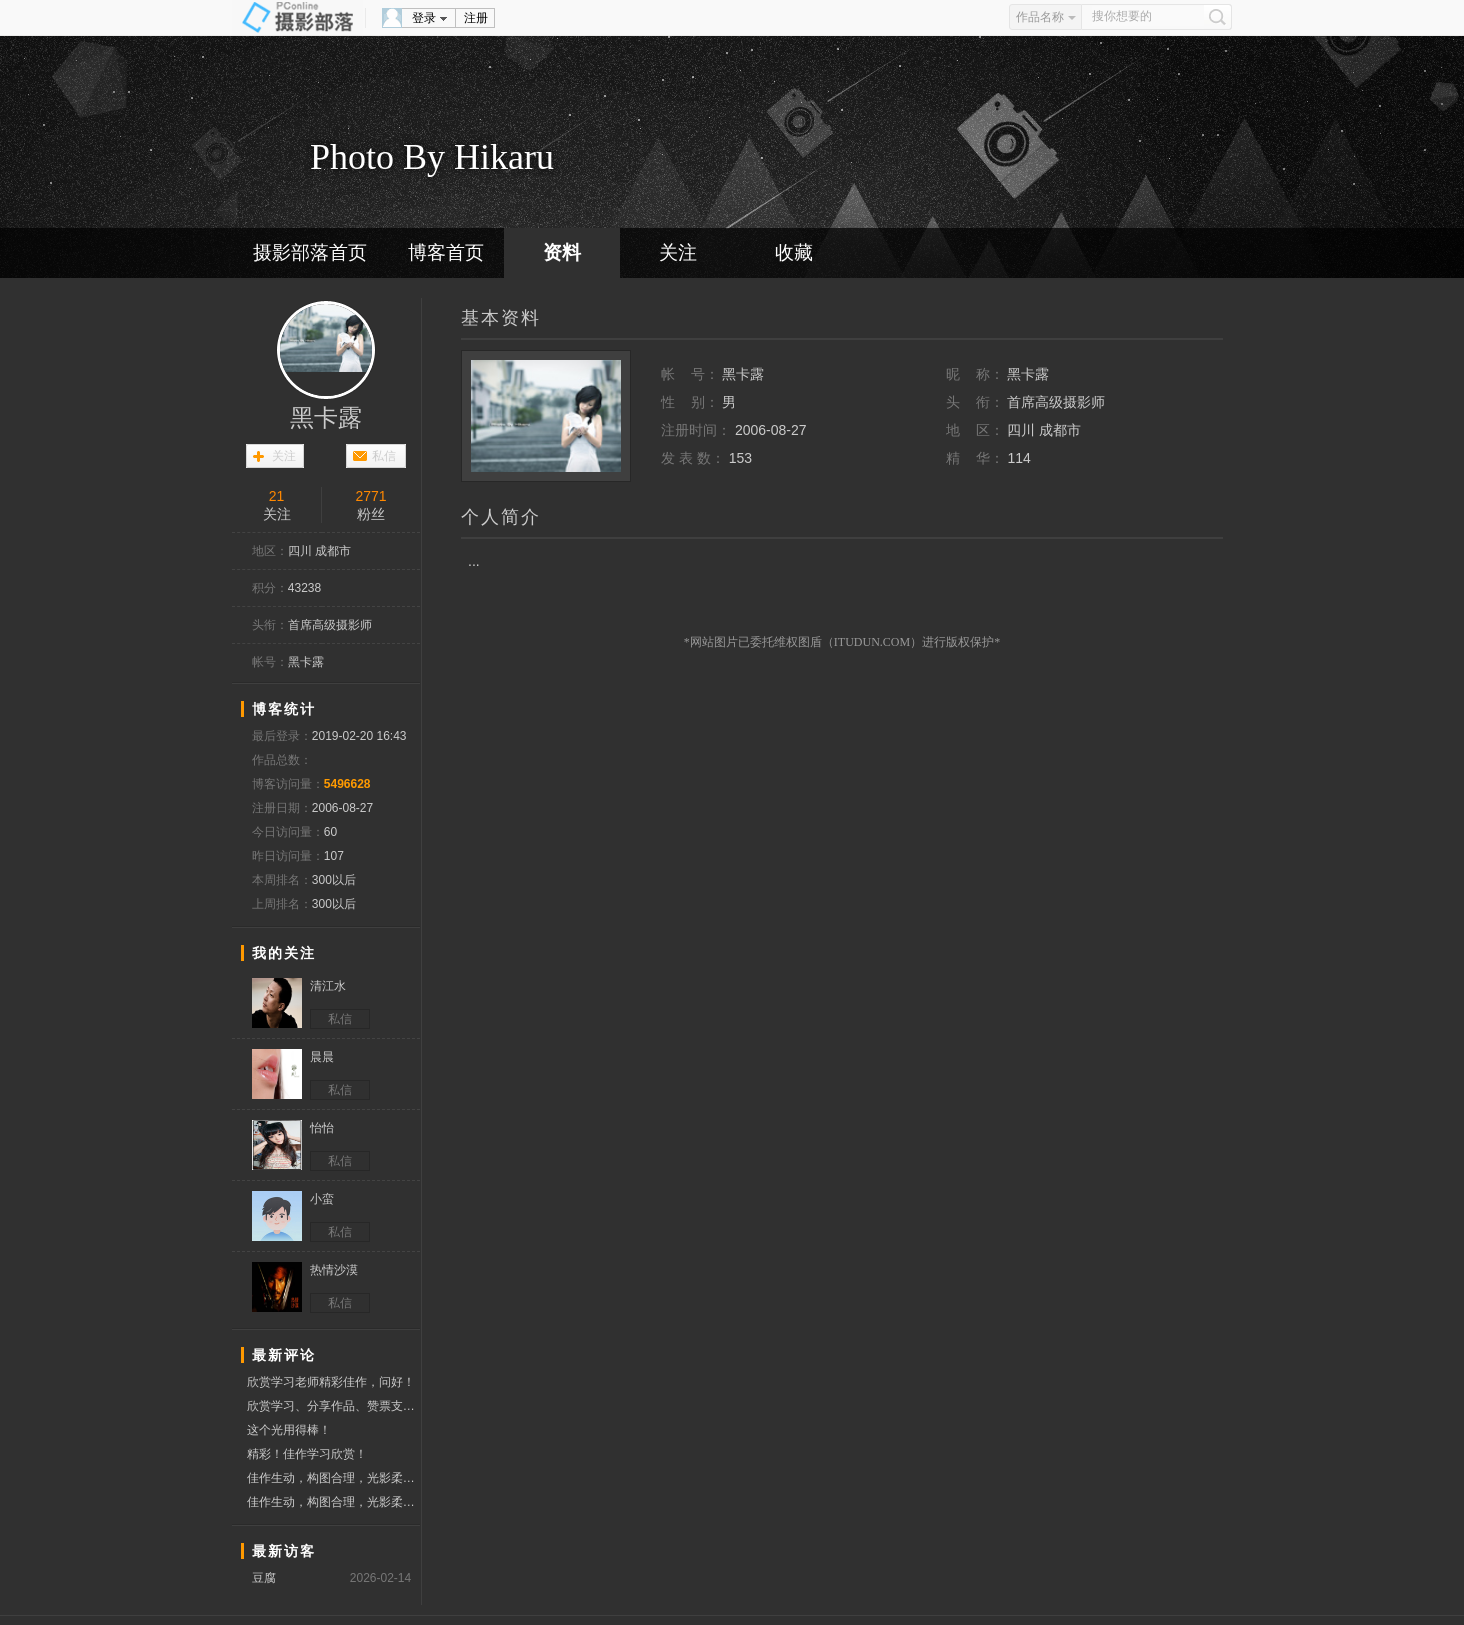 The height and width of the screenshot is (1625, 1464). Describe the element at coordinates (277, 496) in the screenshot. I see `21` at that location.